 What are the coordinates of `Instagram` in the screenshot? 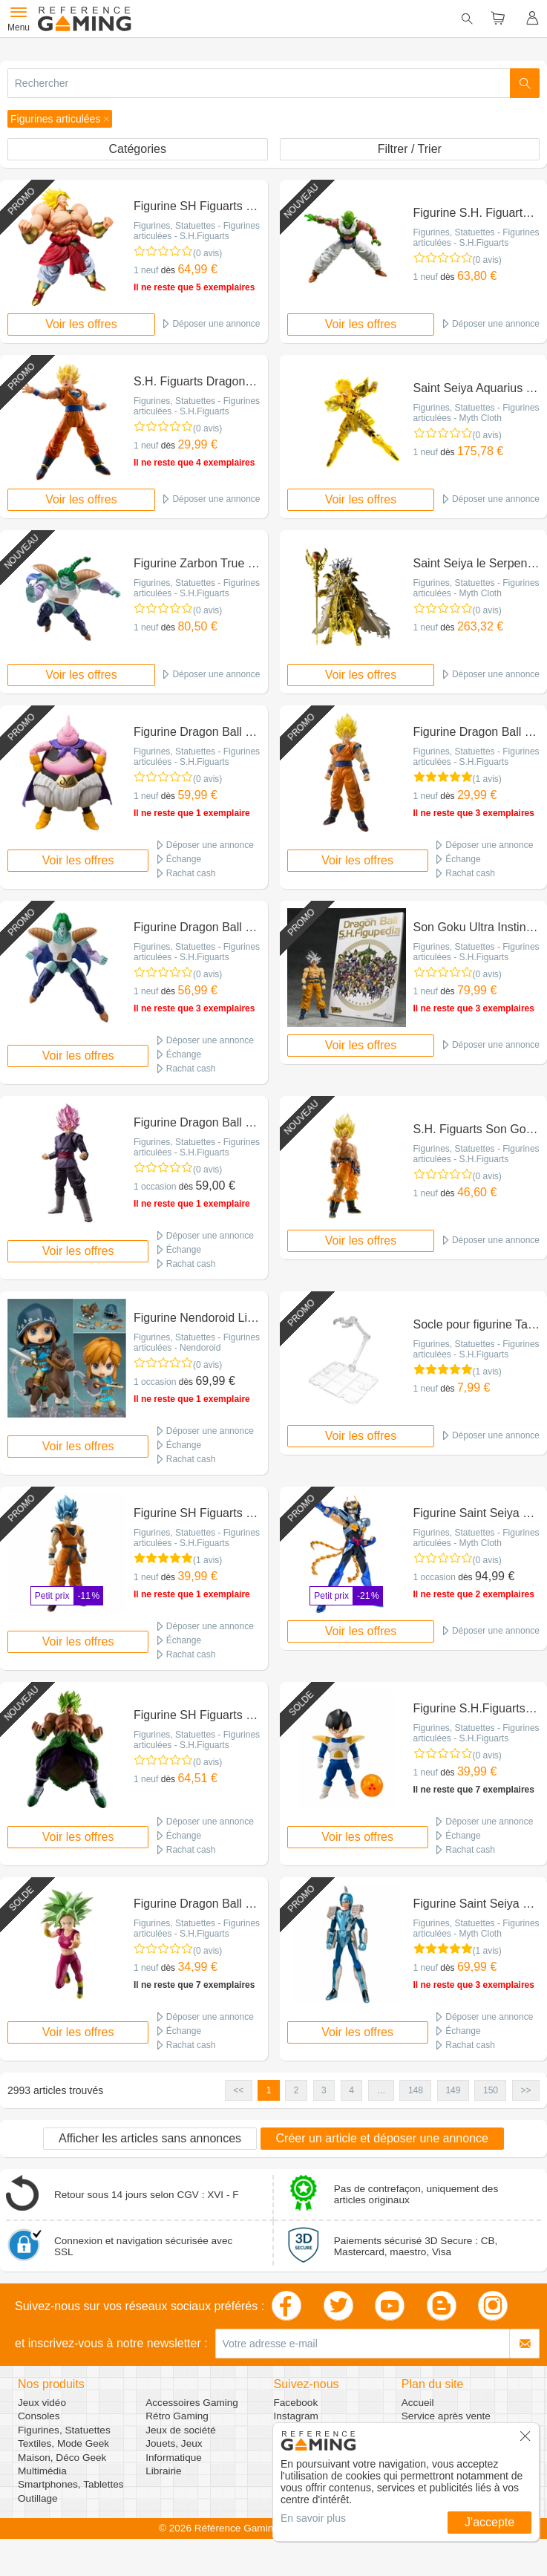 It's located at (296, 2416).